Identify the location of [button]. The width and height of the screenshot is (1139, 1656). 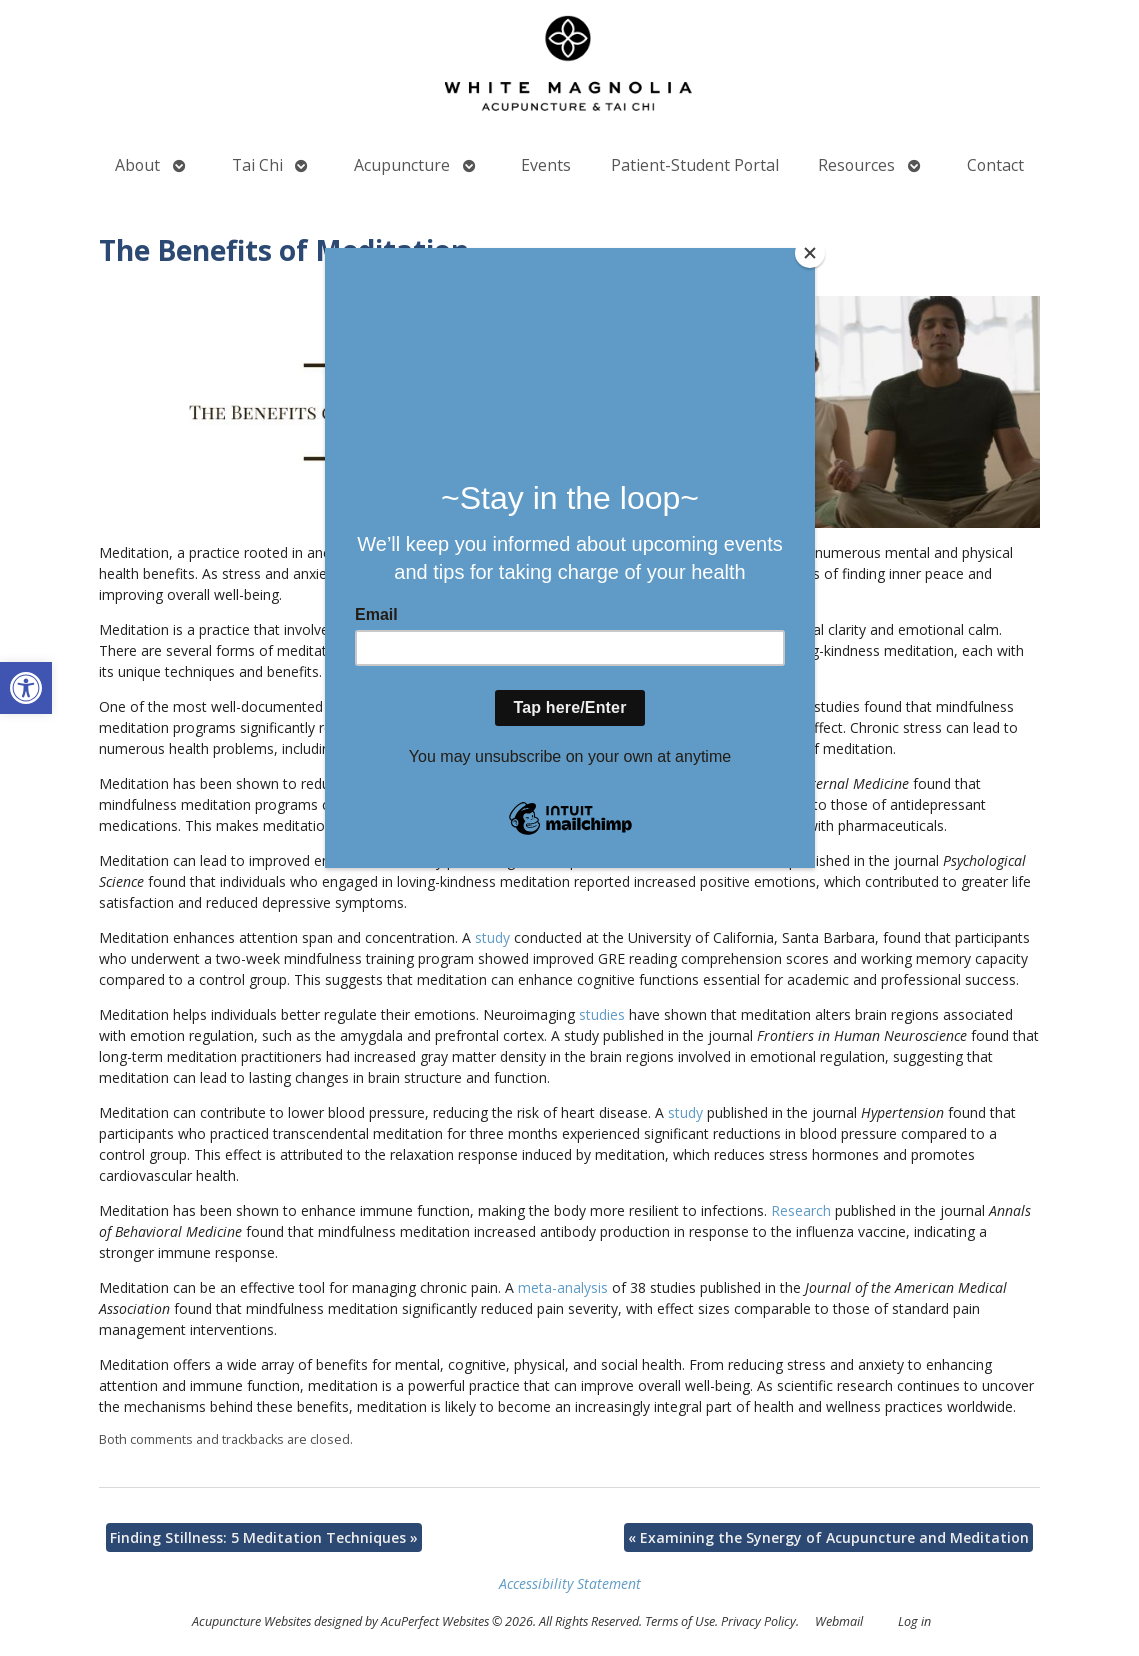
(26, 688).